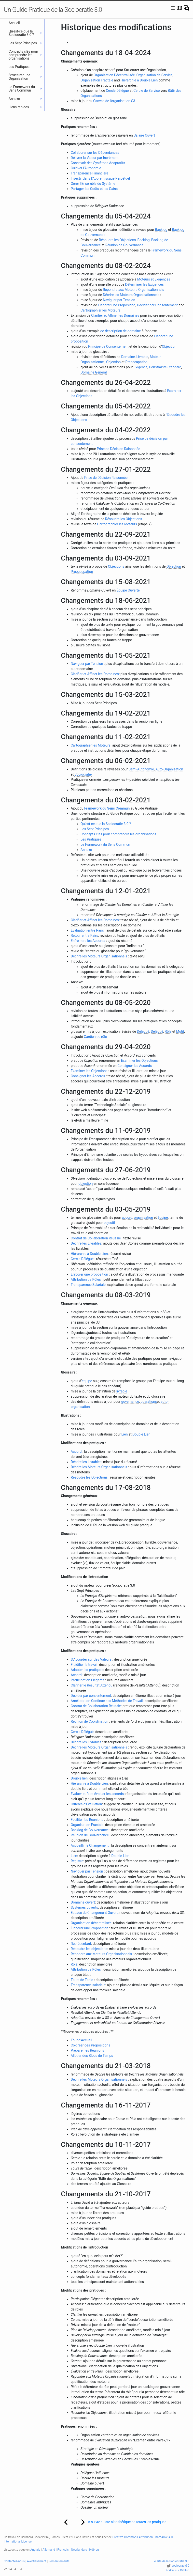  What do you see at coordinates (107, 808) in the screenshot?
I see `Framework du Sens Commun` at bounding box center [107, 808].